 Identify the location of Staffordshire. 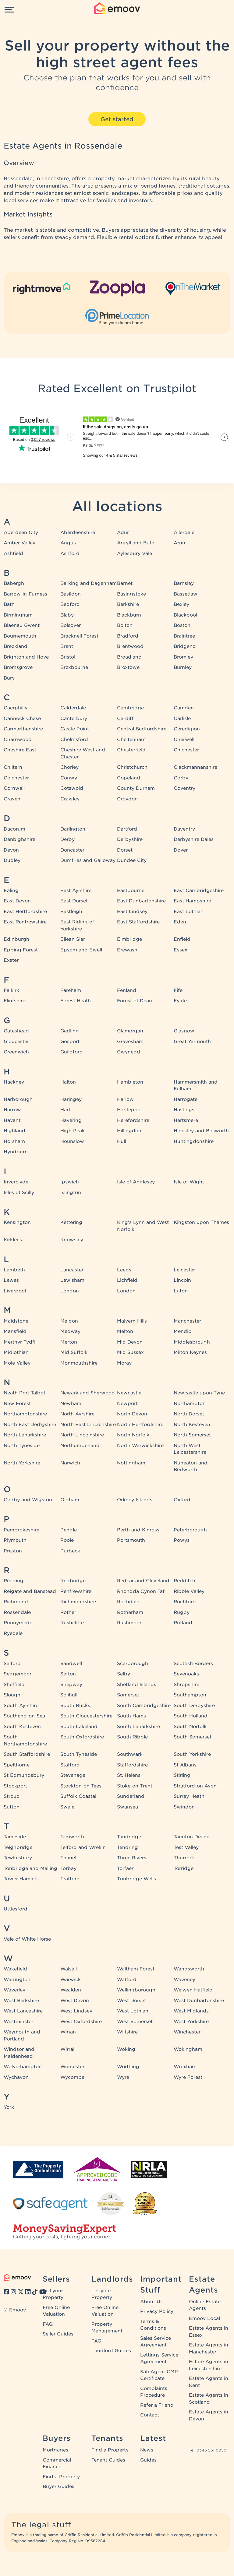
(132, 1765).